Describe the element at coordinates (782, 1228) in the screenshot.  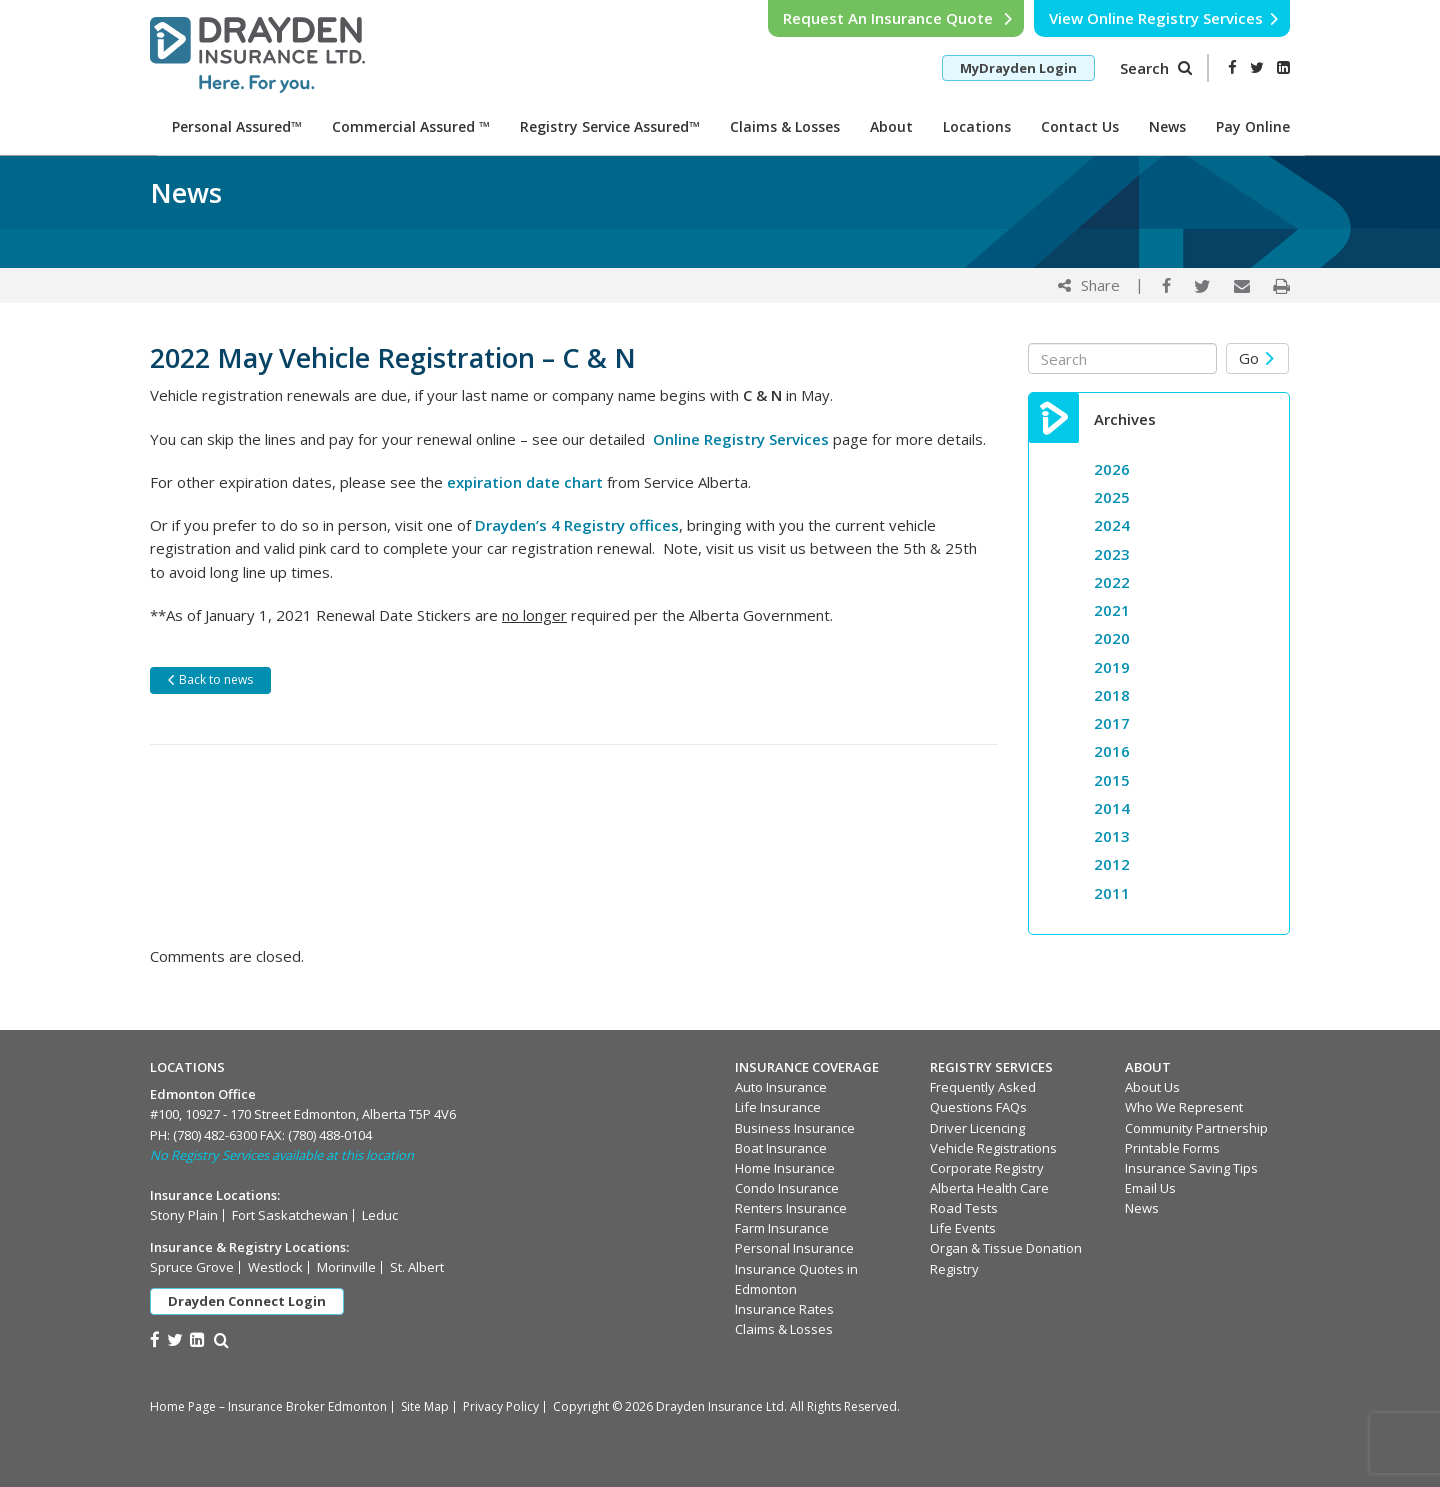
I see `Farm Insurance` at that location.